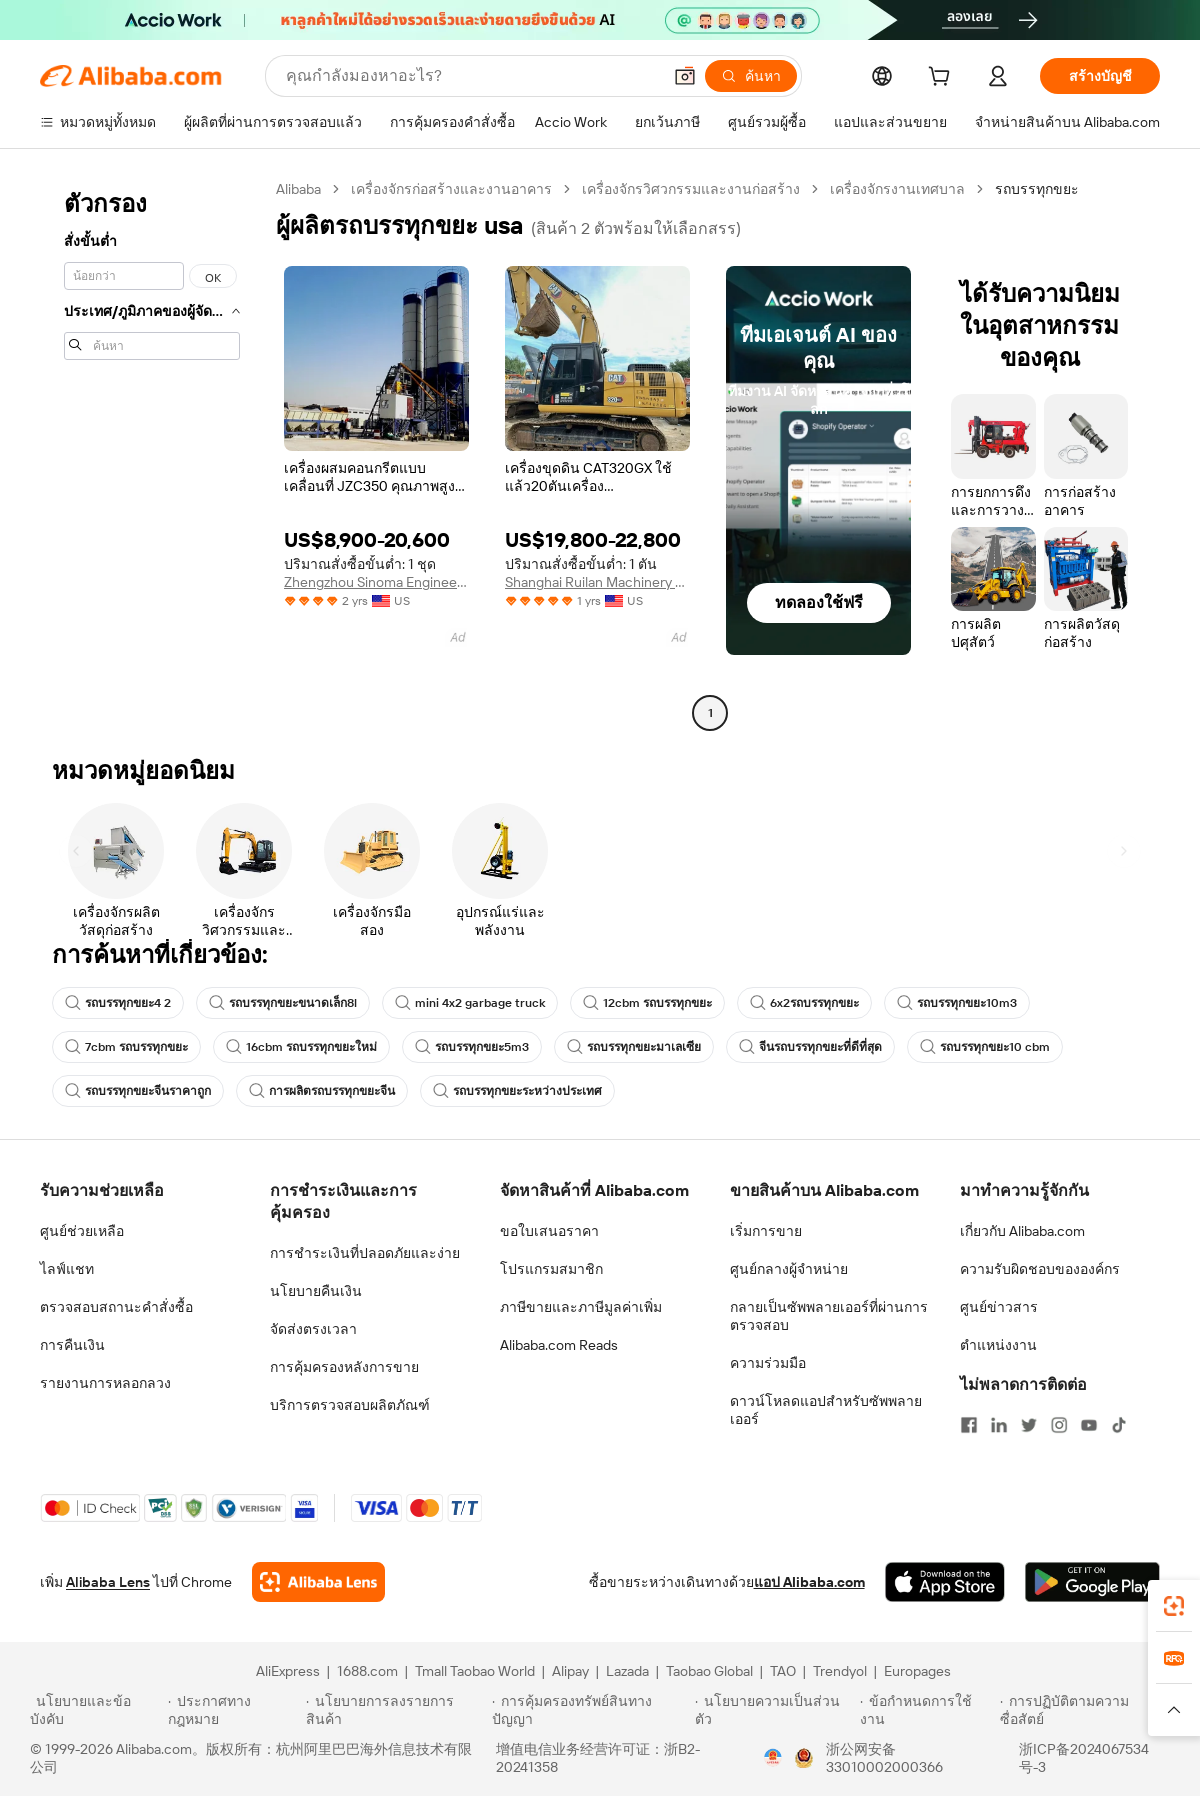 The width and height of the screenshot is (1200, 1796). Describe the element at coordinates (376, 582) in the screenshot. I see `Zhengzhou Sinoma Engineering Technology Co Ltd` at that location.